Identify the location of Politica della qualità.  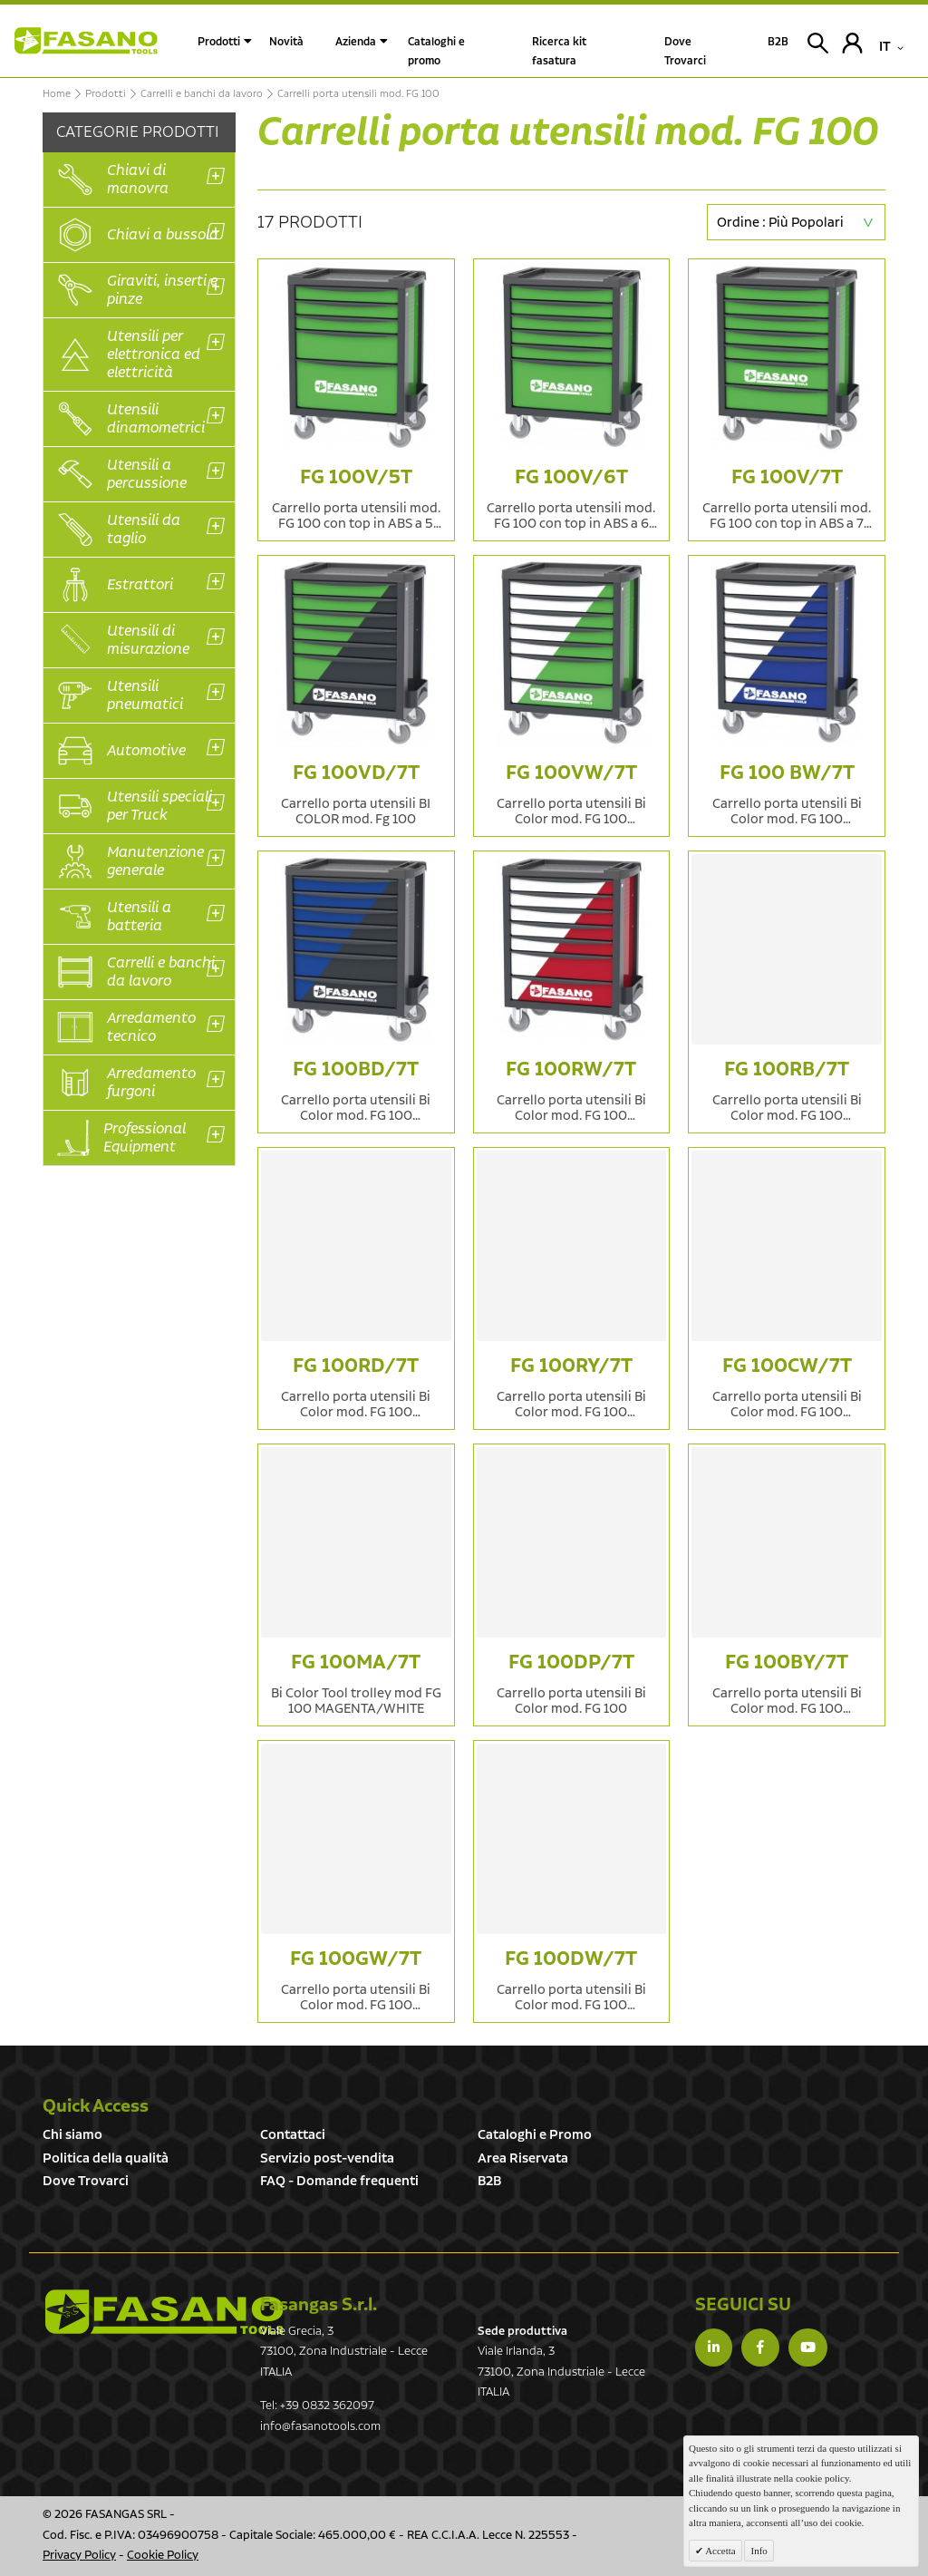
(106, 2158).